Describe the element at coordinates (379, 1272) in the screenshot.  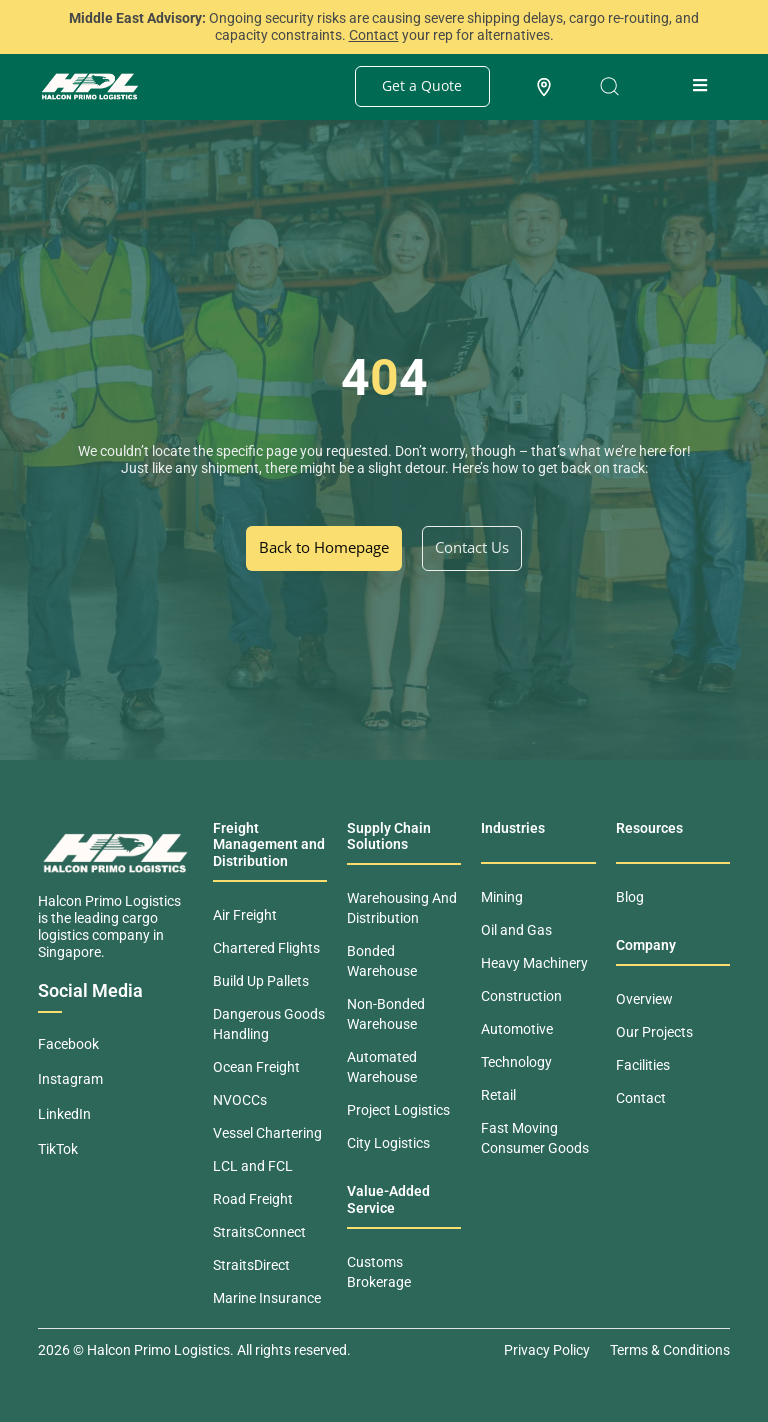
I see `Customs Brokerage` at that location.